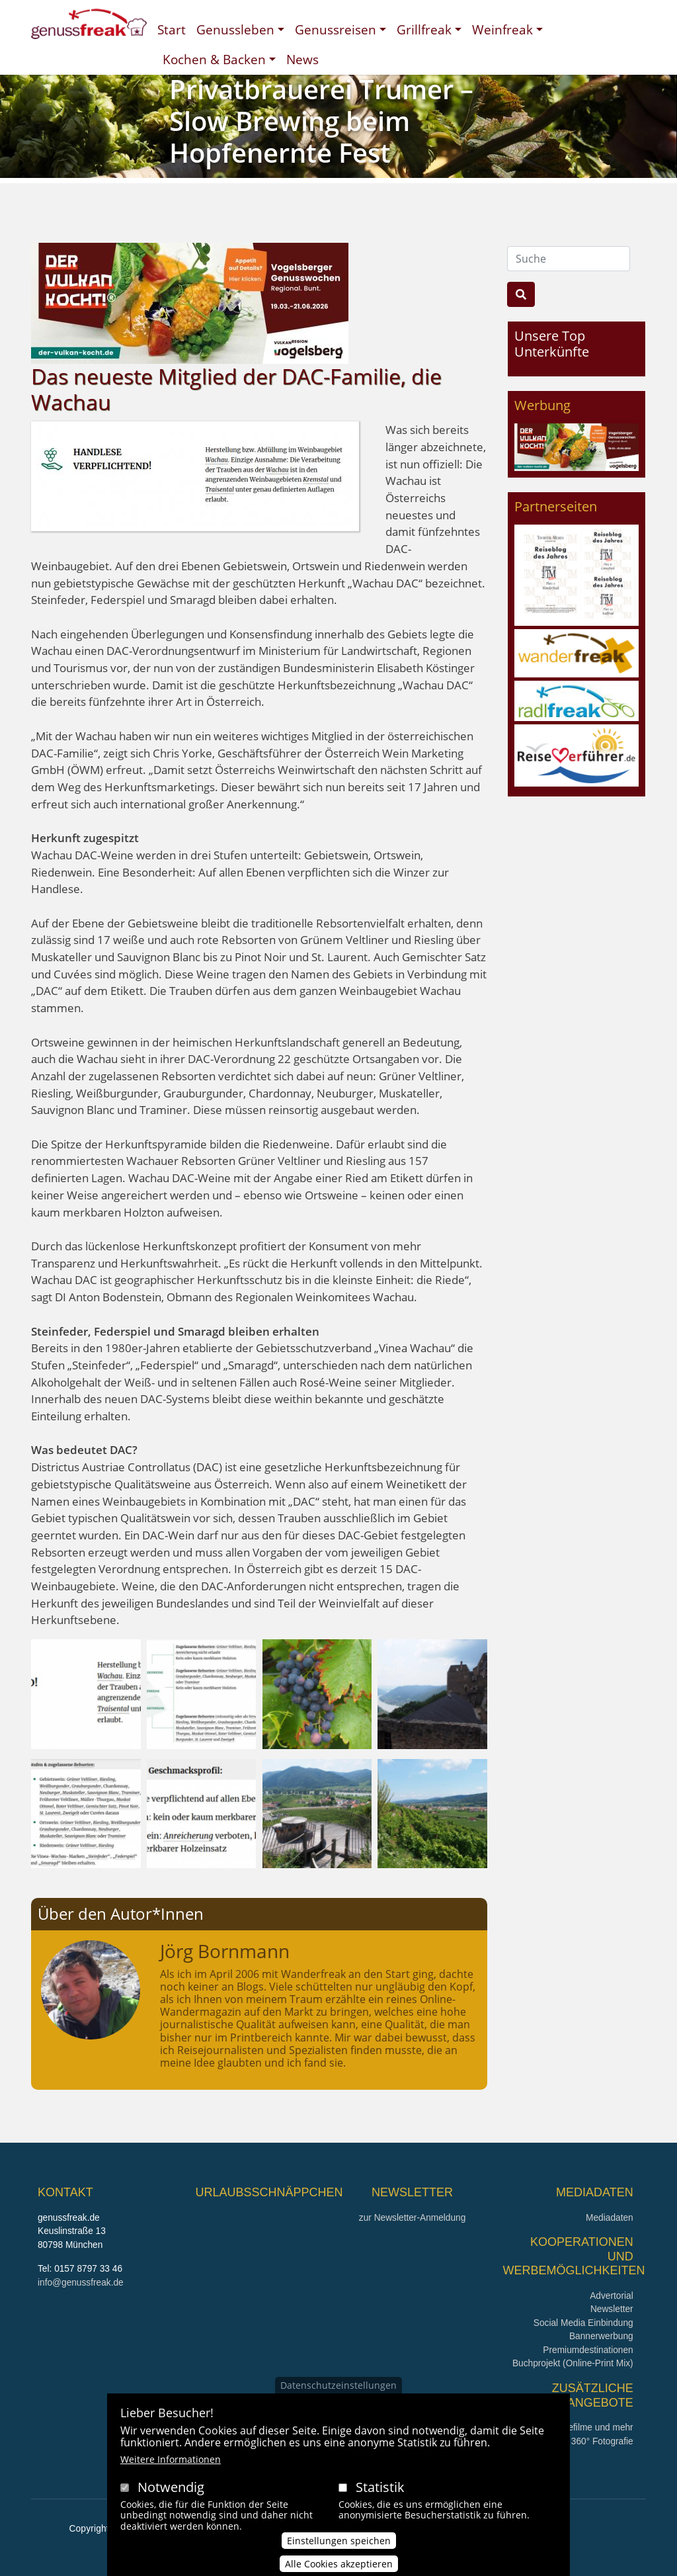 This screenshot has height=2576, width=677. Describe the element at coordinates (424, 29) in the screenshot. I see `Grillfreak` at that location.